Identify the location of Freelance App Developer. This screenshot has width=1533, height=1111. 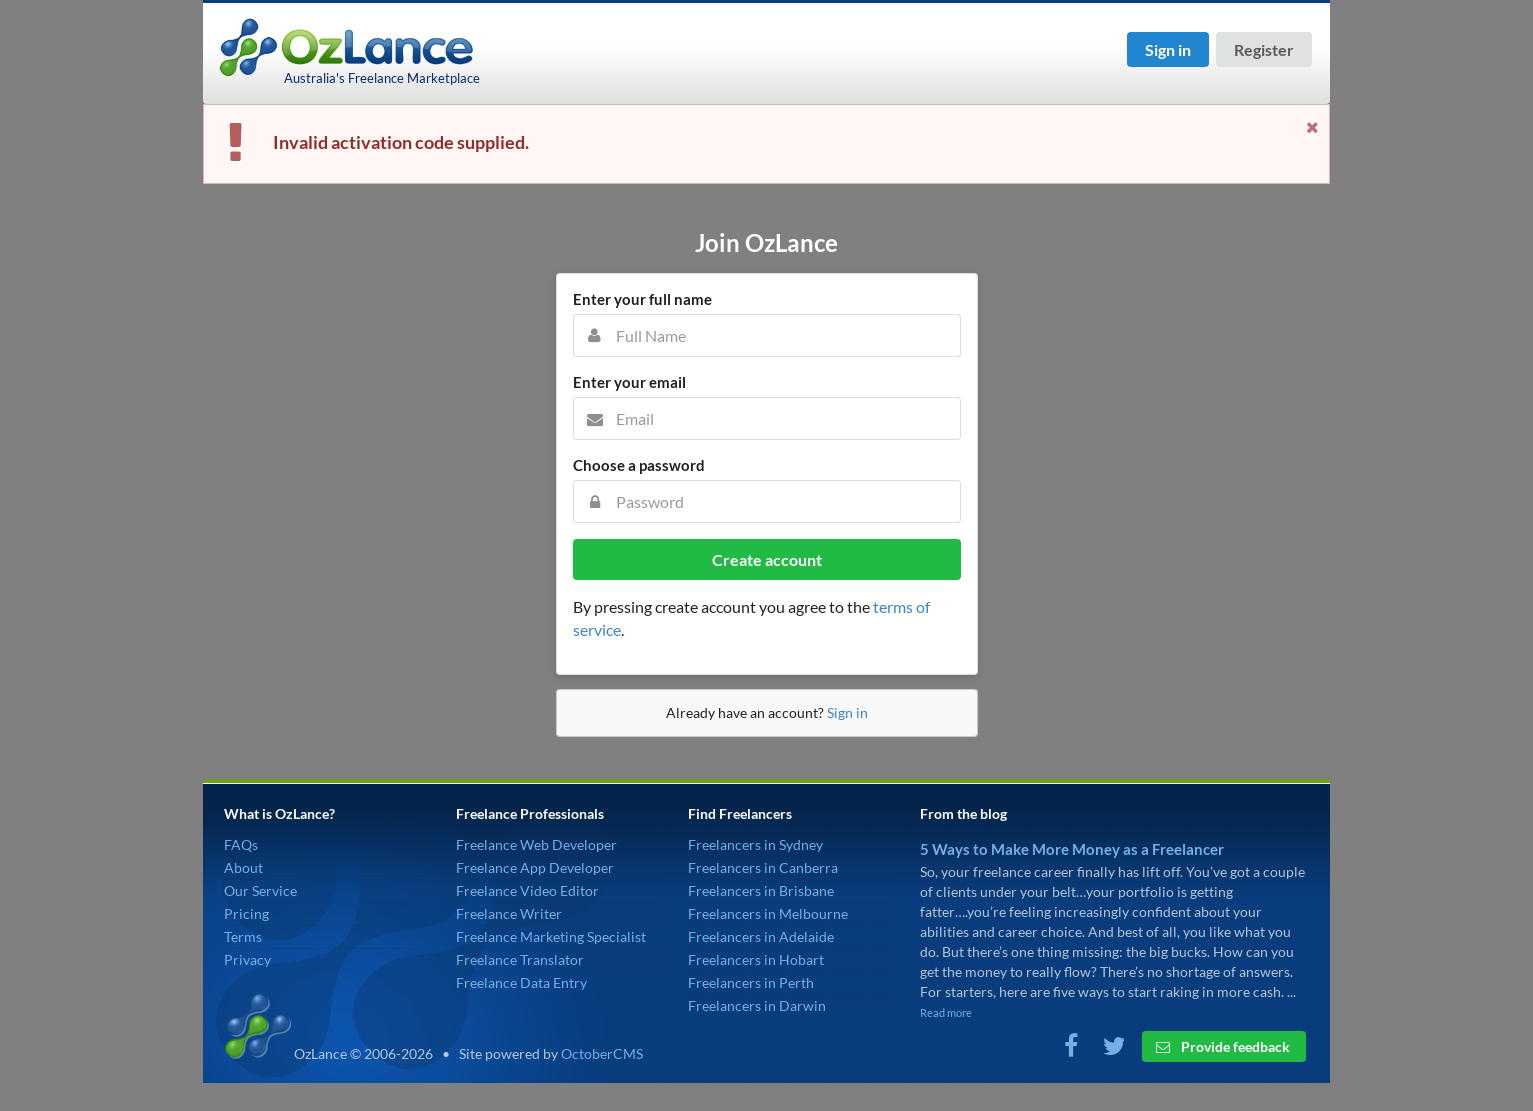
(535, 867).